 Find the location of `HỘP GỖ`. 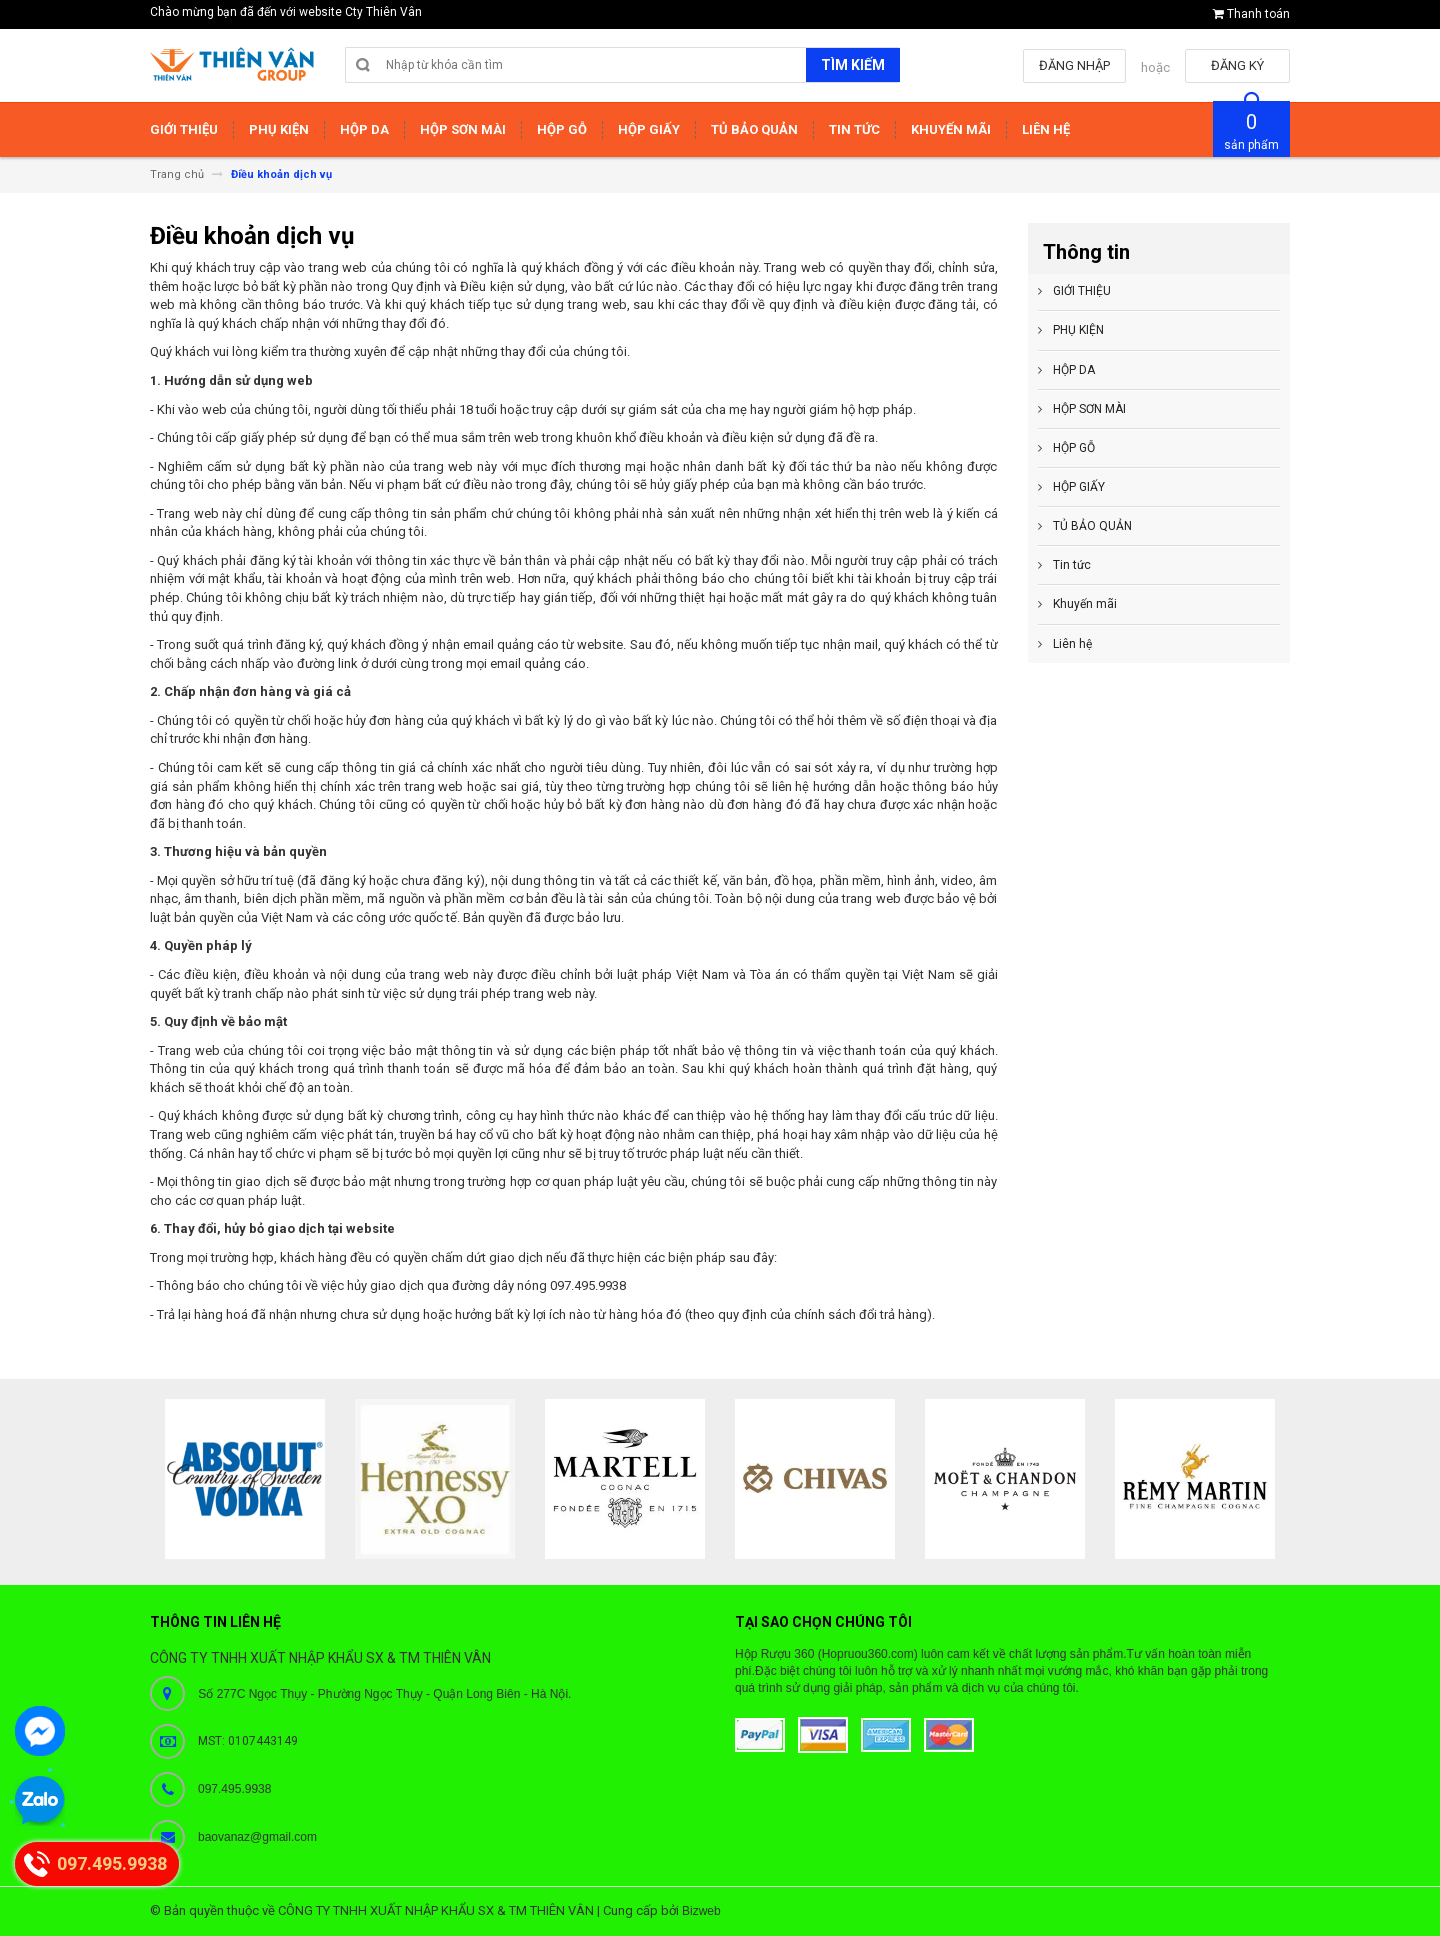

HỘP GỖ is located at coordinates (1074, 448).